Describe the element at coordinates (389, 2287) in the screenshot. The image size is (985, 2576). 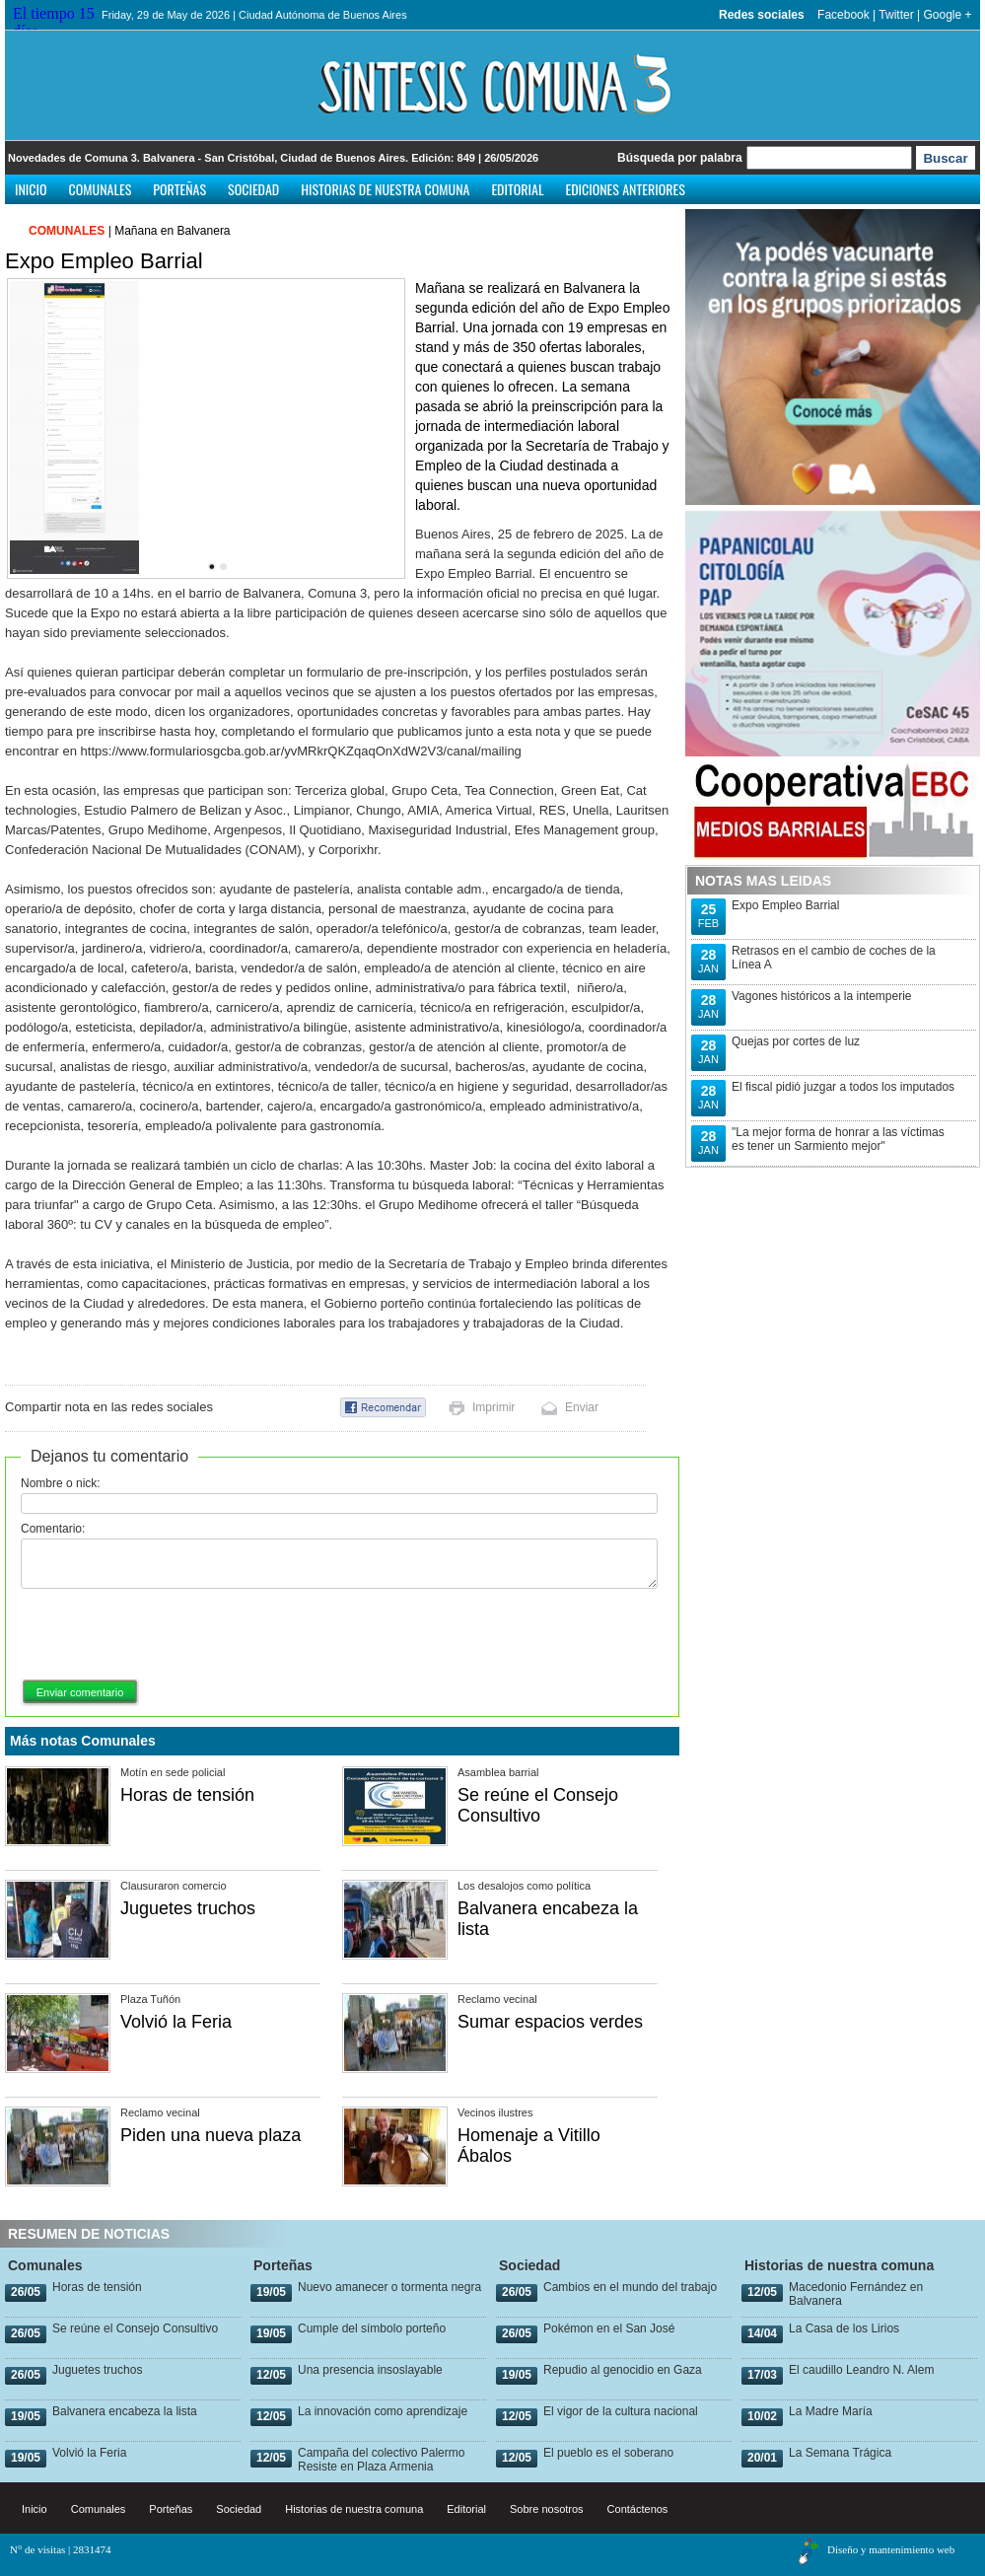
I see `Nuevo amanecer o tormenta negra` at that location.